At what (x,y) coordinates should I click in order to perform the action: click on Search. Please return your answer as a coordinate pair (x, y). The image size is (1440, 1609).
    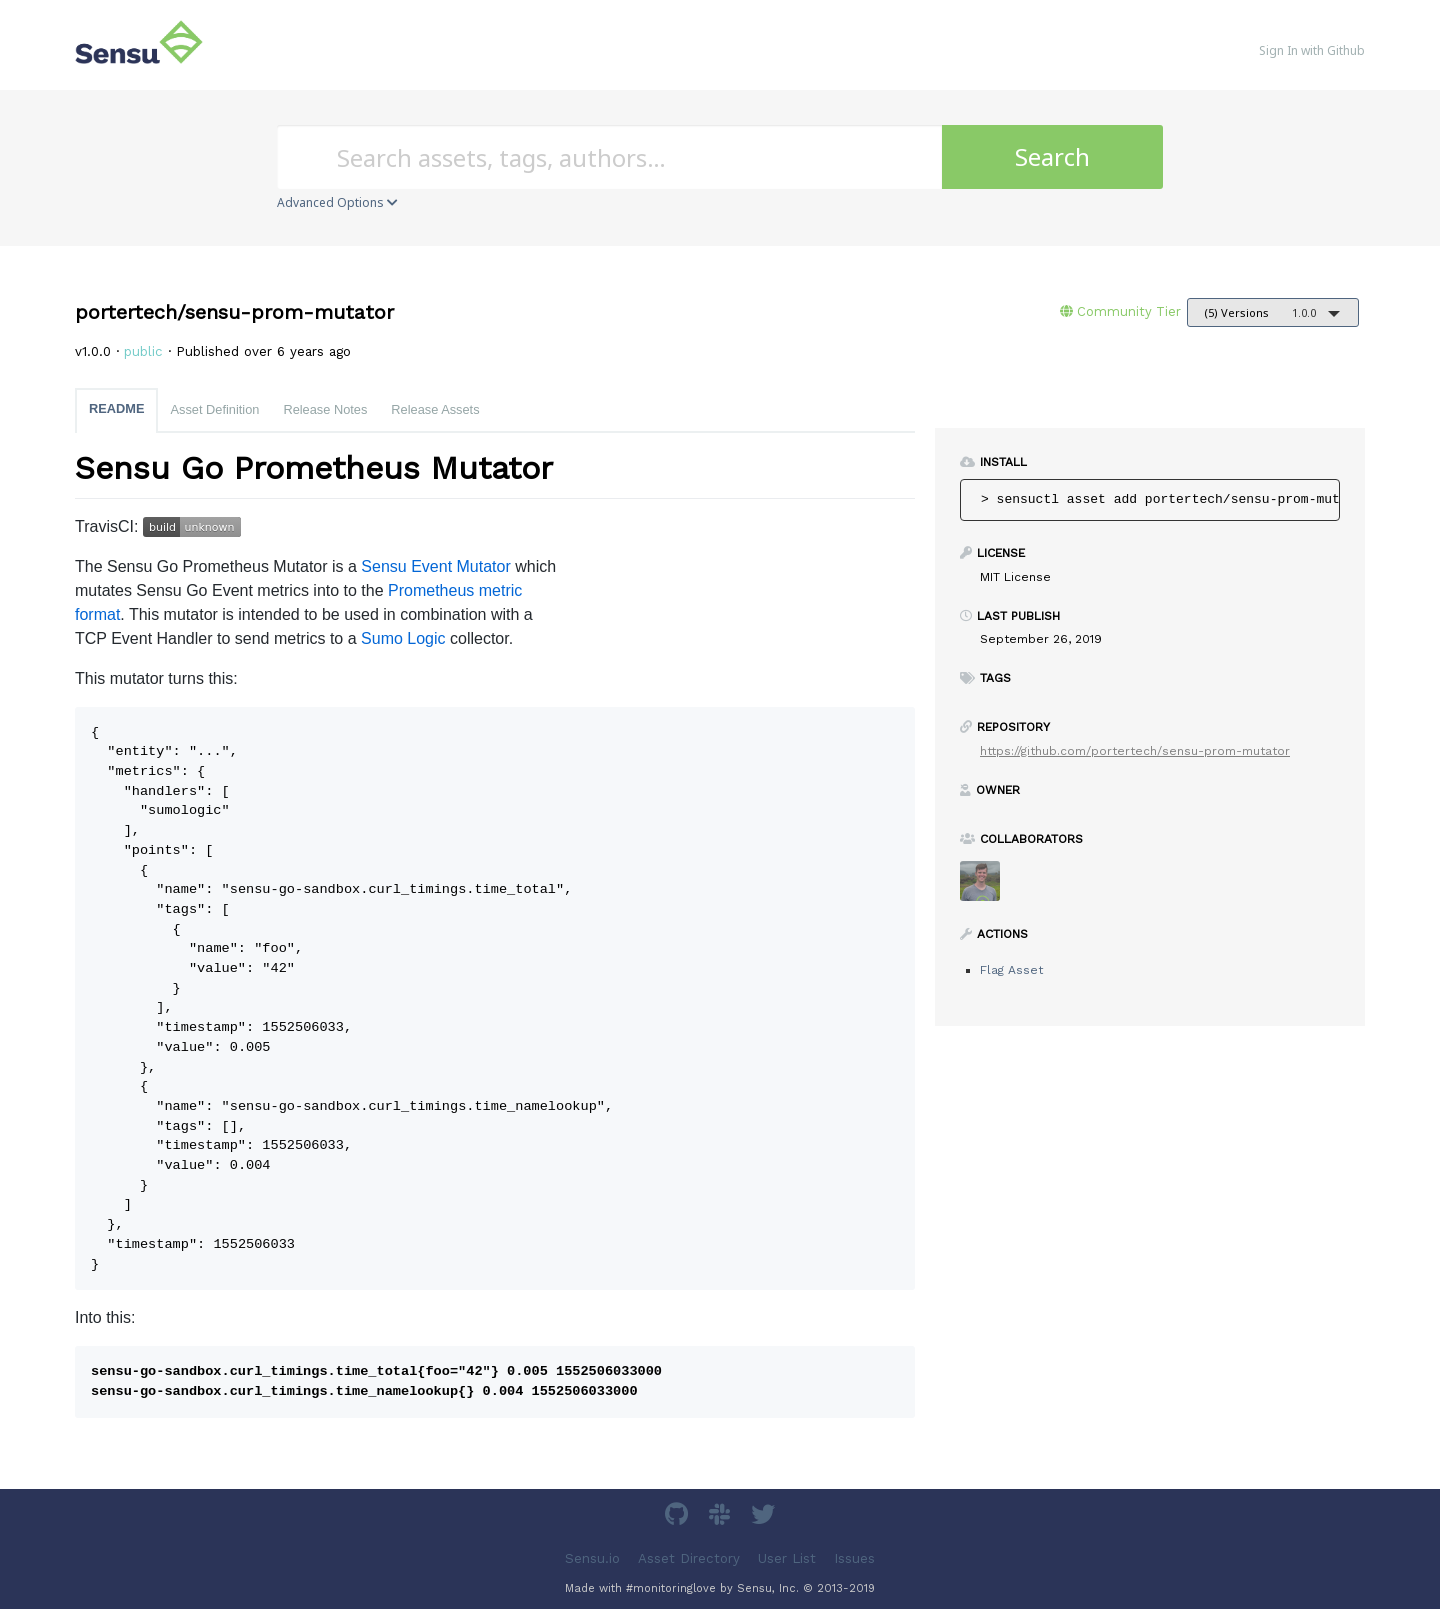
    Looking at the image, I should click on (1052, 156).